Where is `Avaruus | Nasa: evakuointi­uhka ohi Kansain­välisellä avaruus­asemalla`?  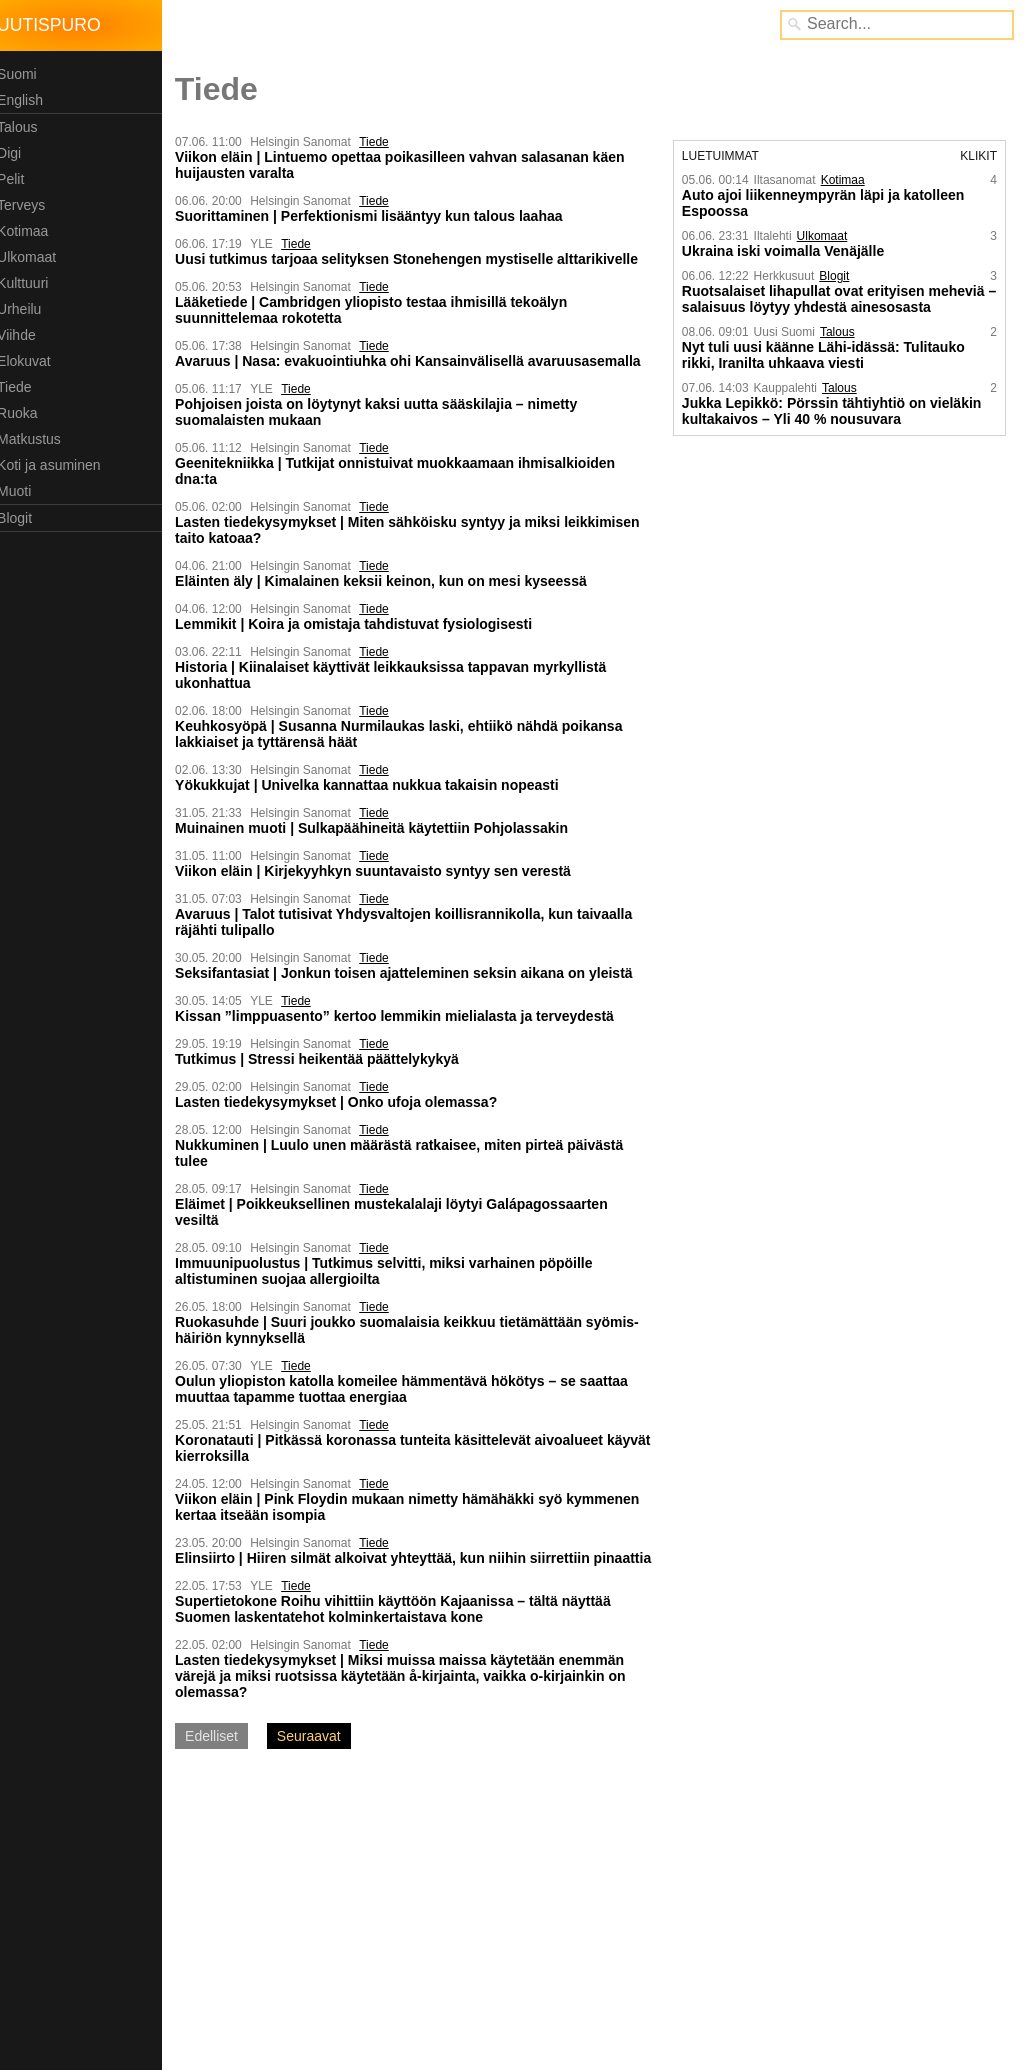 Avaruus | Nasa: evakuointi­uhka ohi Kansain­välisellä avaruus­asemalla is located at coordinates (416, 361).